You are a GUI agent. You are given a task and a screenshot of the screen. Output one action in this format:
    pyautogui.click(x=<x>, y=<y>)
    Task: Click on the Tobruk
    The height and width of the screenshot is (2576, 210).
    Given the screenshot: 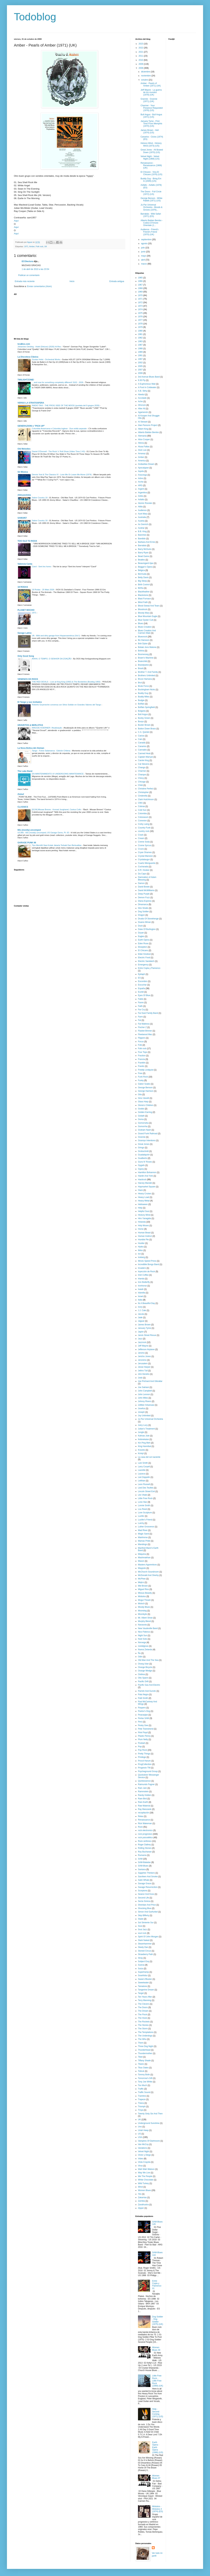 What is the action you would take?
    pyautogui.click(x=141, y=2071)
    